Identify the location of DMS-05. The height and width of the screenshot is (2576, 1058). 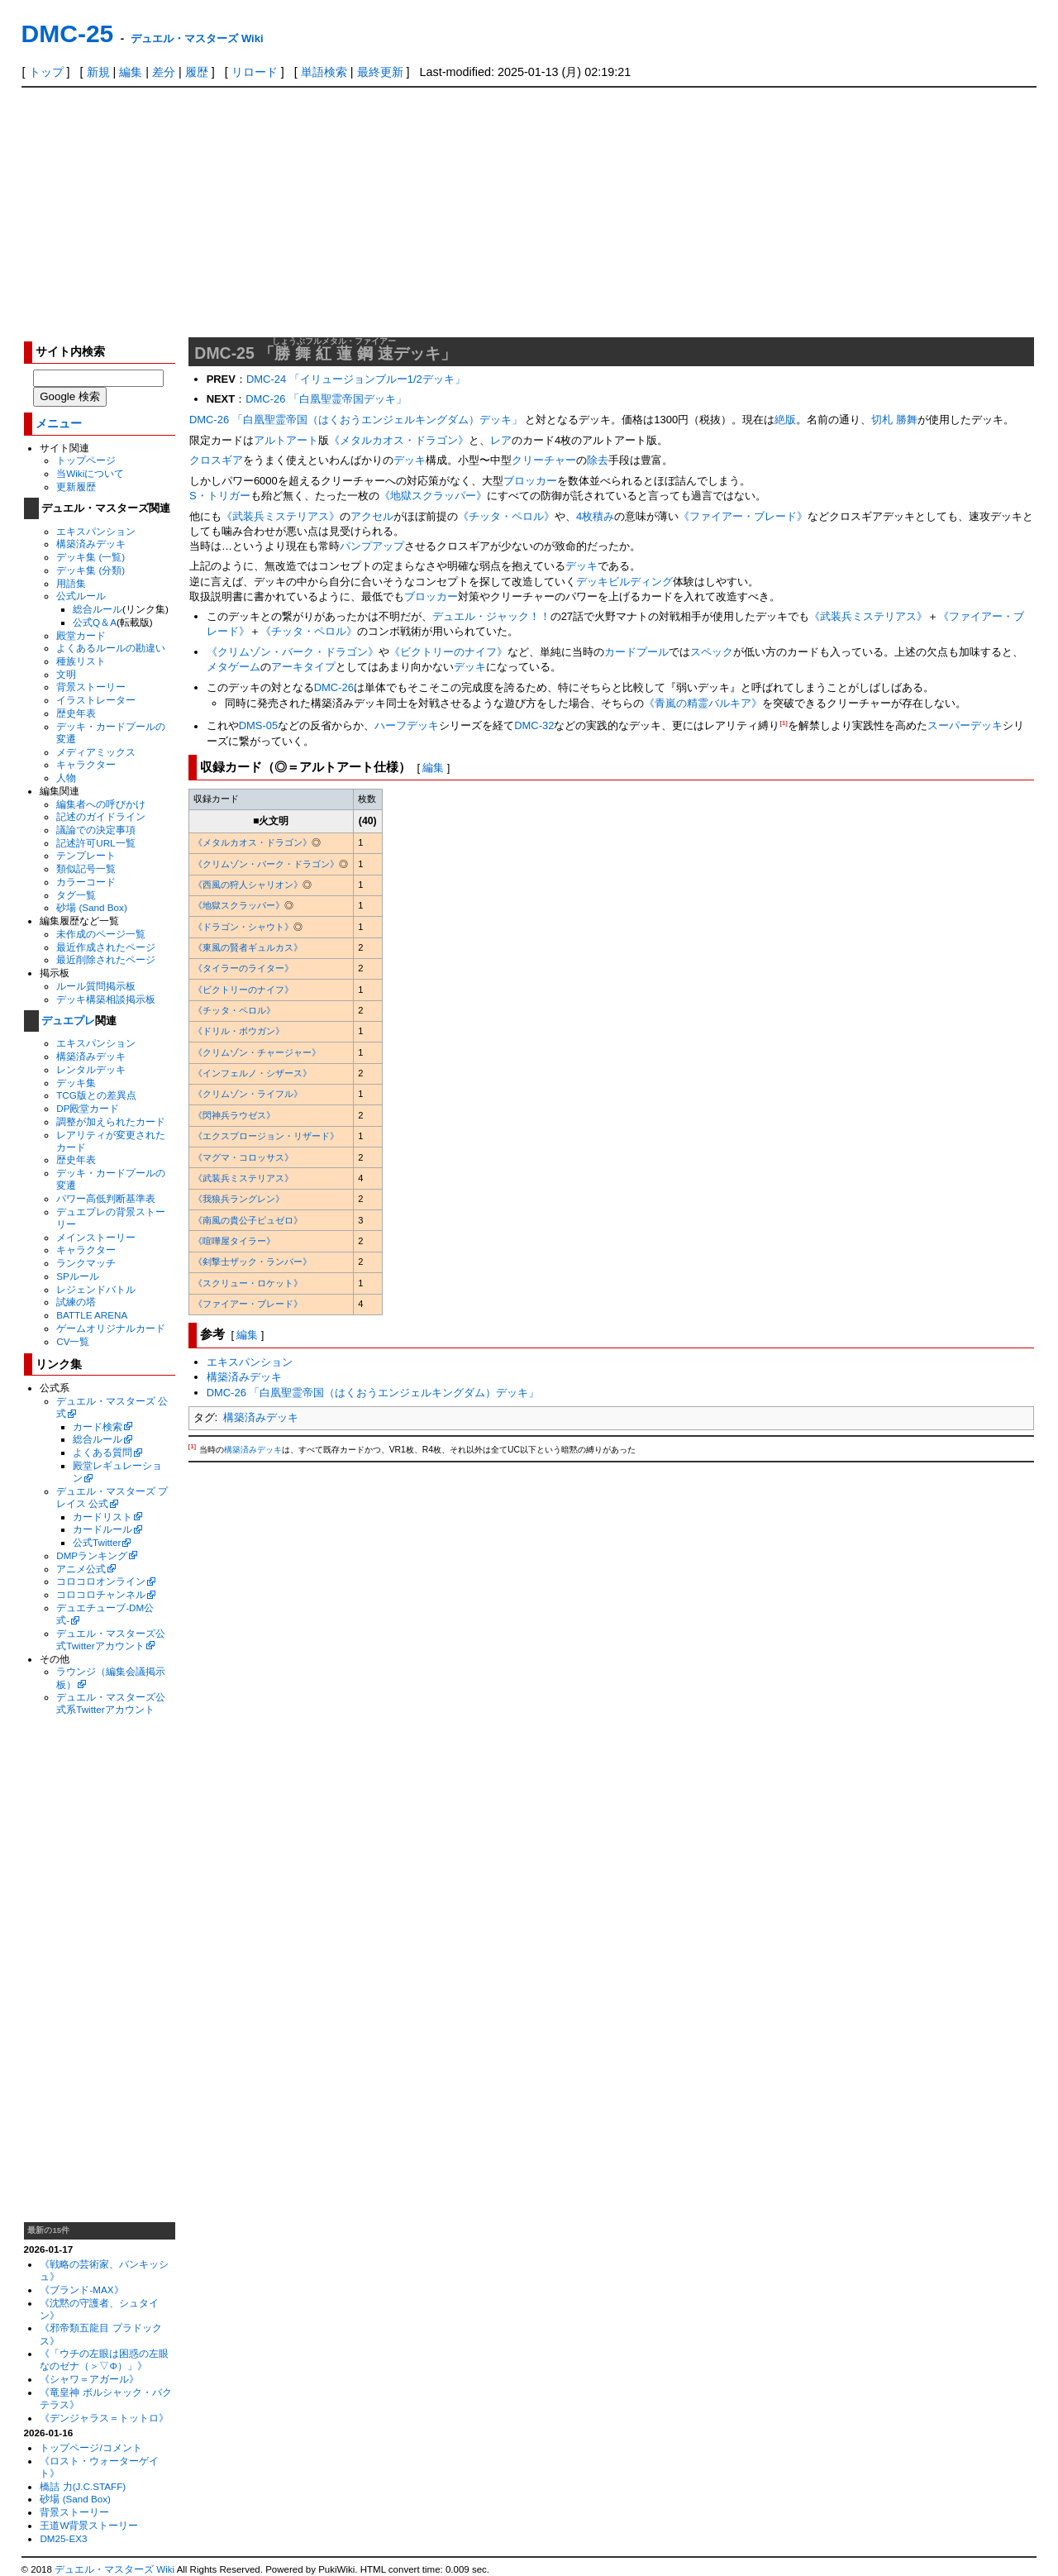
(259, 726).